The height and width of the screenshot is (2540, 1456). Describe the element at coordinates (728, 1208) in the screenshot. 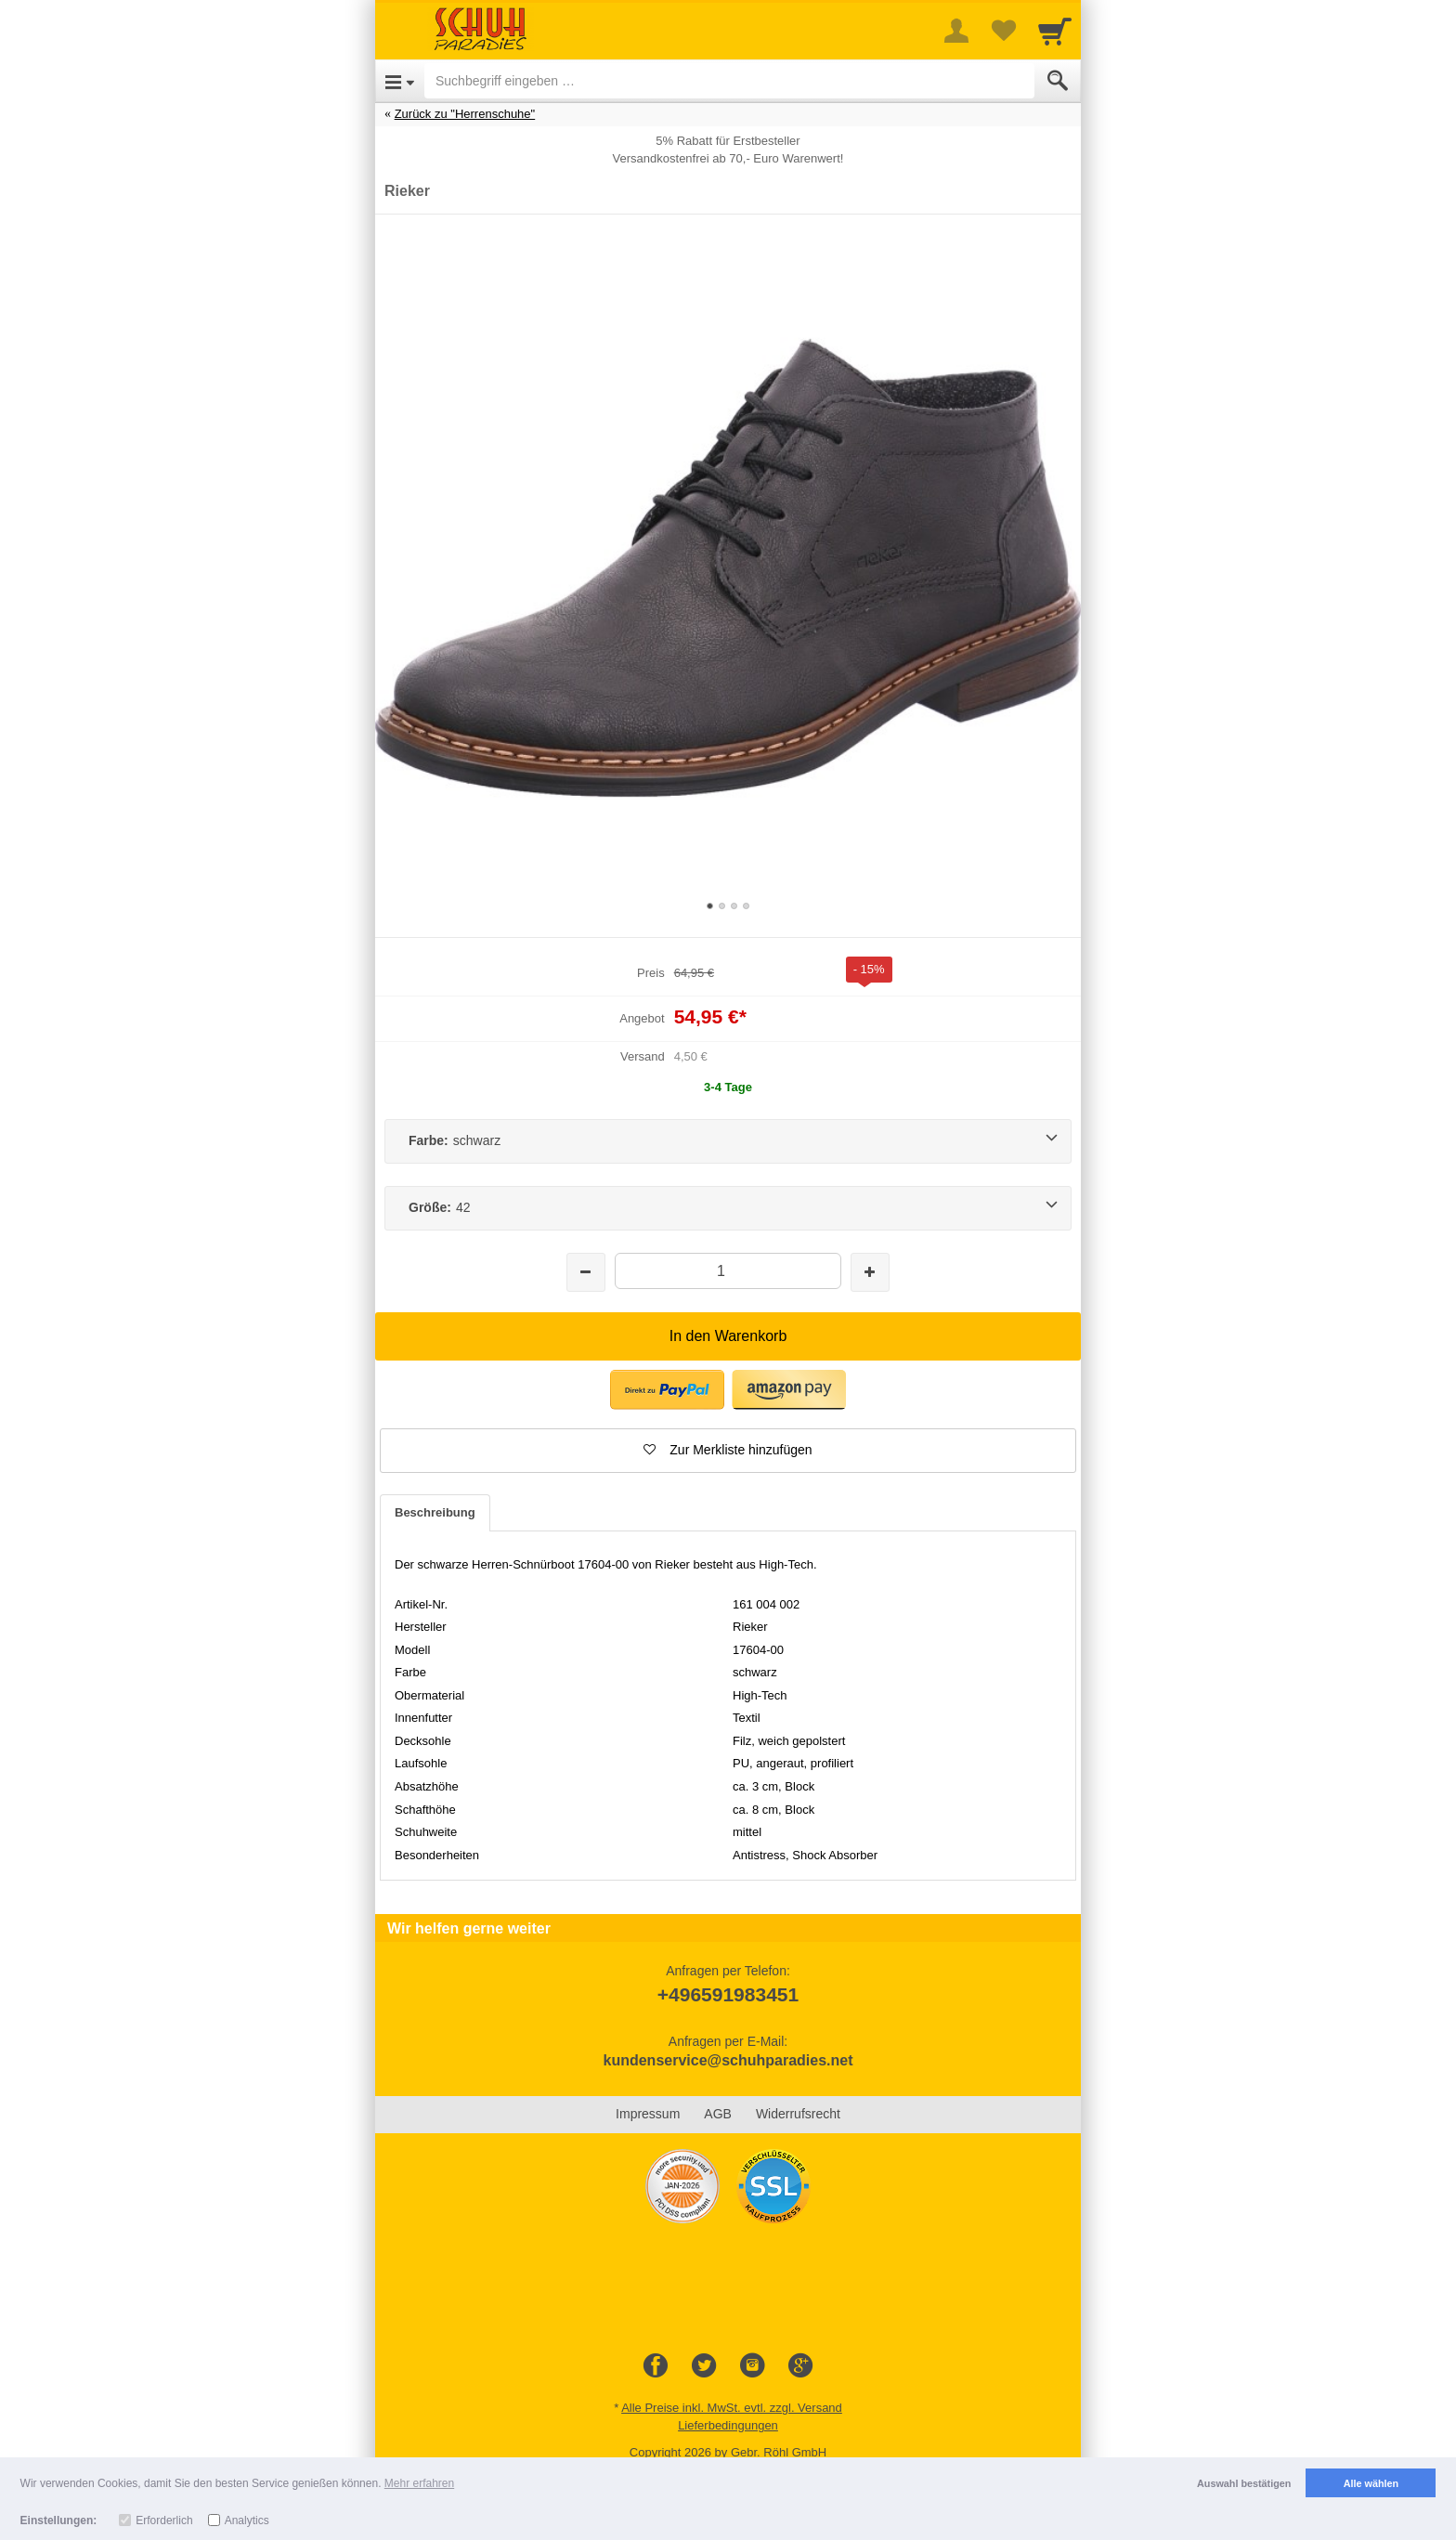

I see `[Größe:42]` at that location.